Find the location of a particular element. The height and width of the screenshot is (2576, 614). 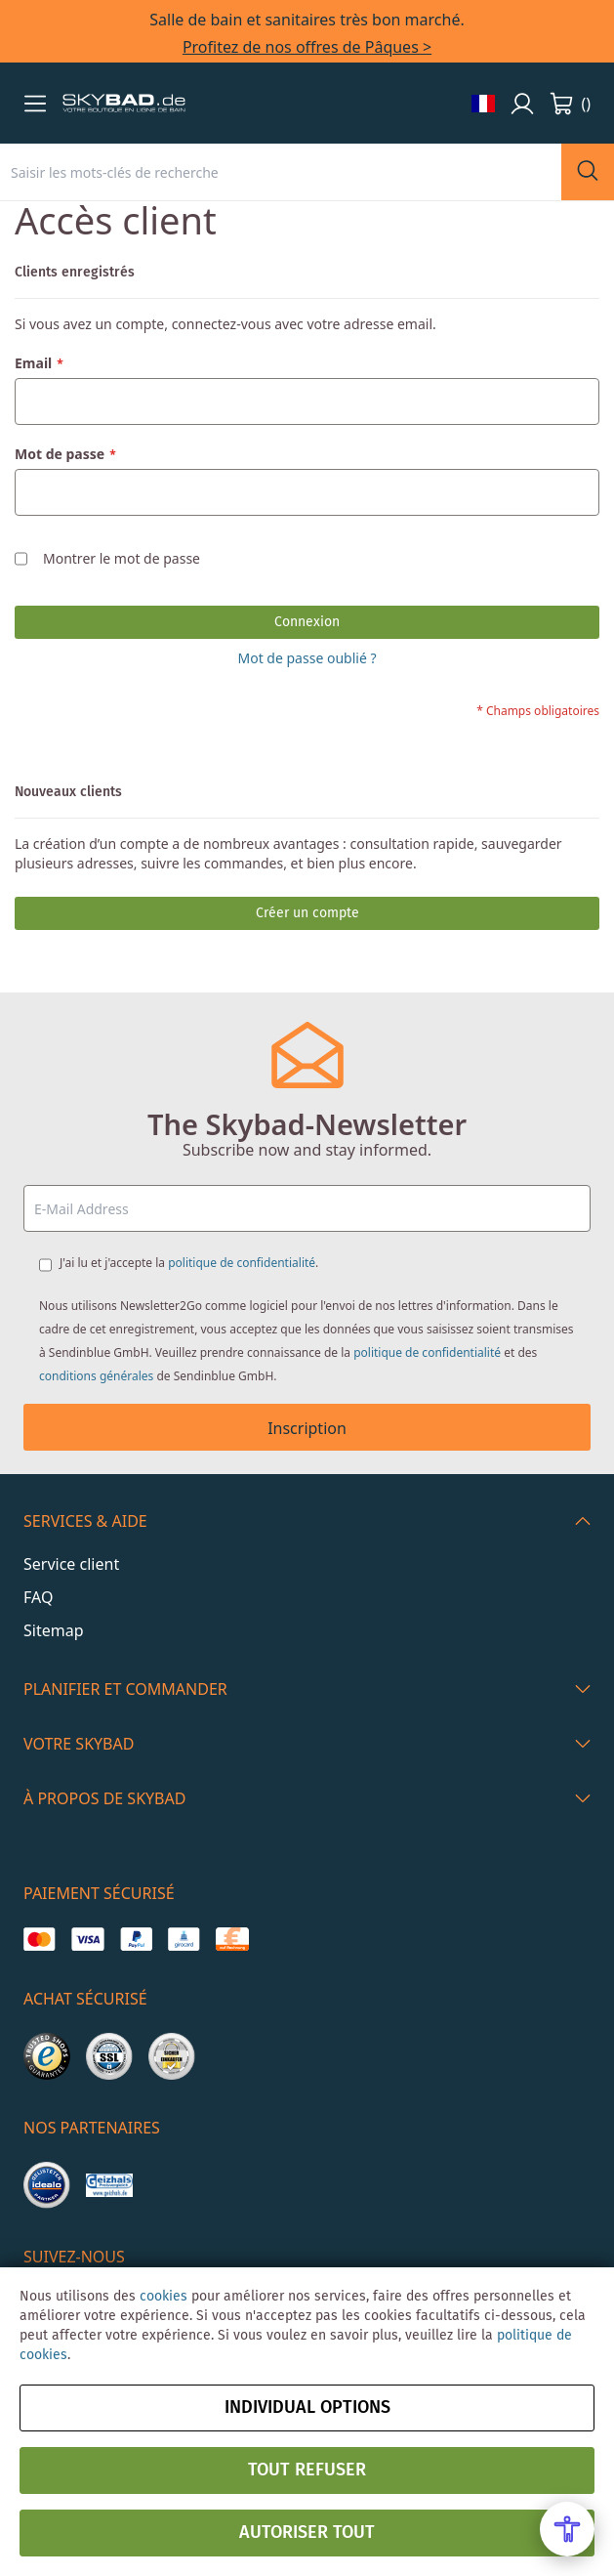

Profitez de nos offres de Pâques > is located at coordinates (307, 47).